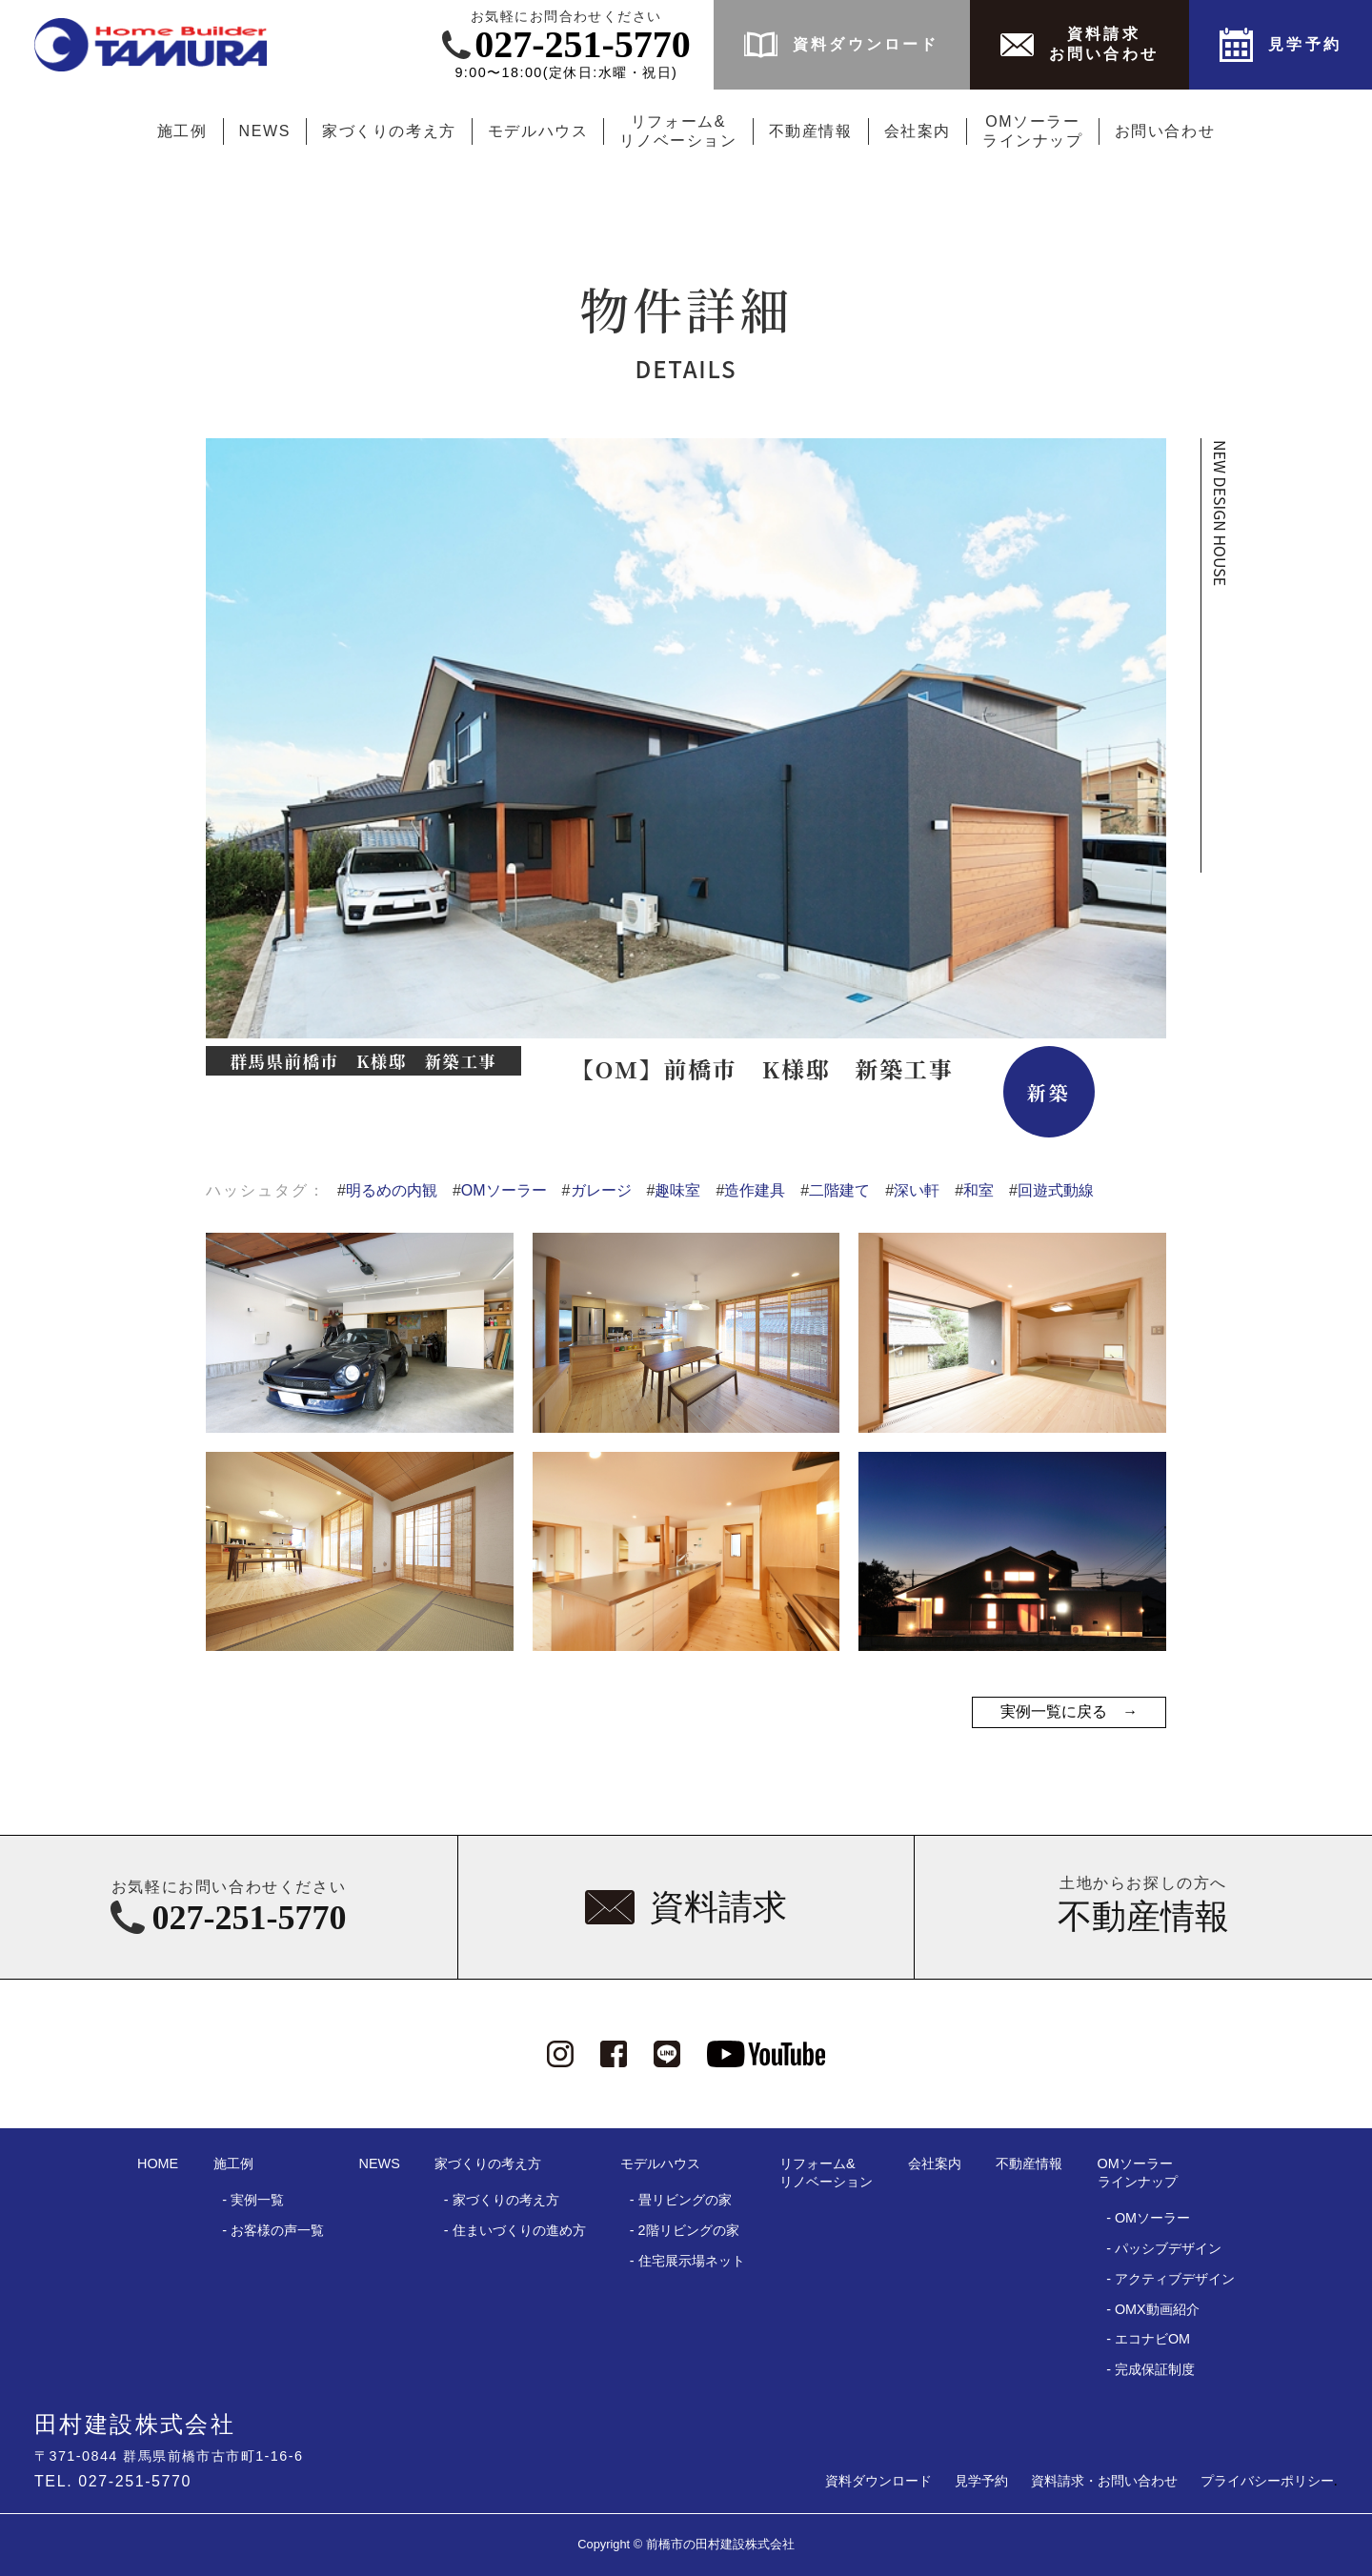 Image resolution: width=1372 pixels, height=2576 pixels. Describe the element at coordinates (811, 131) in the screenshot. I see `不動産情報` at that location.